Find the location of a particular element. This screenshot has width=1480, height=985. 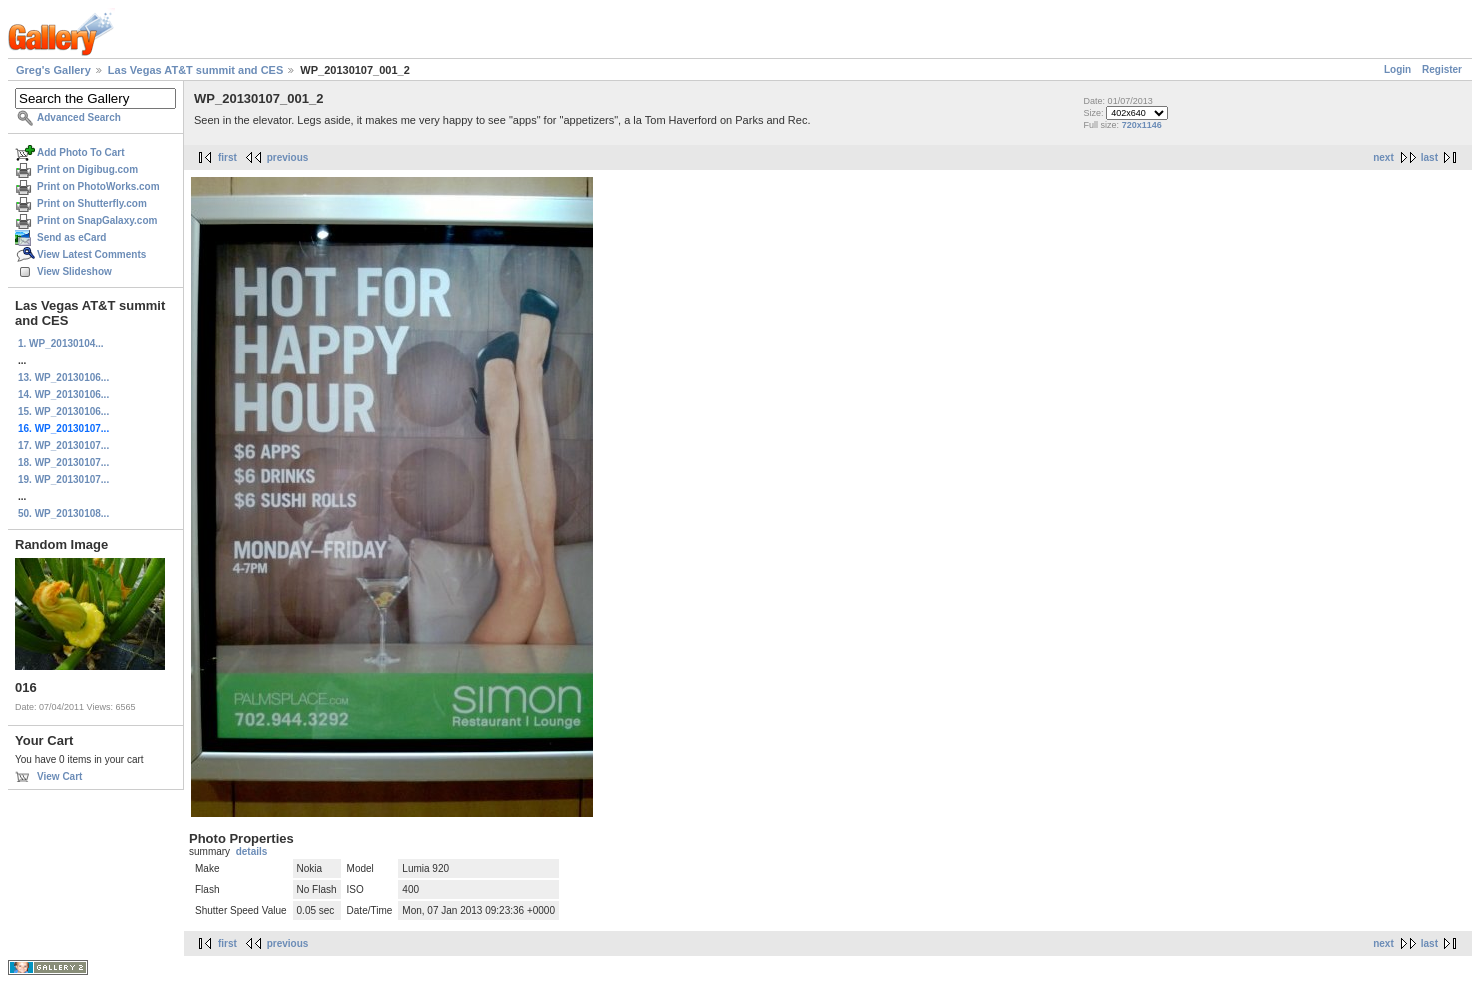

720x1146 is located at coordinates (1142, 125).